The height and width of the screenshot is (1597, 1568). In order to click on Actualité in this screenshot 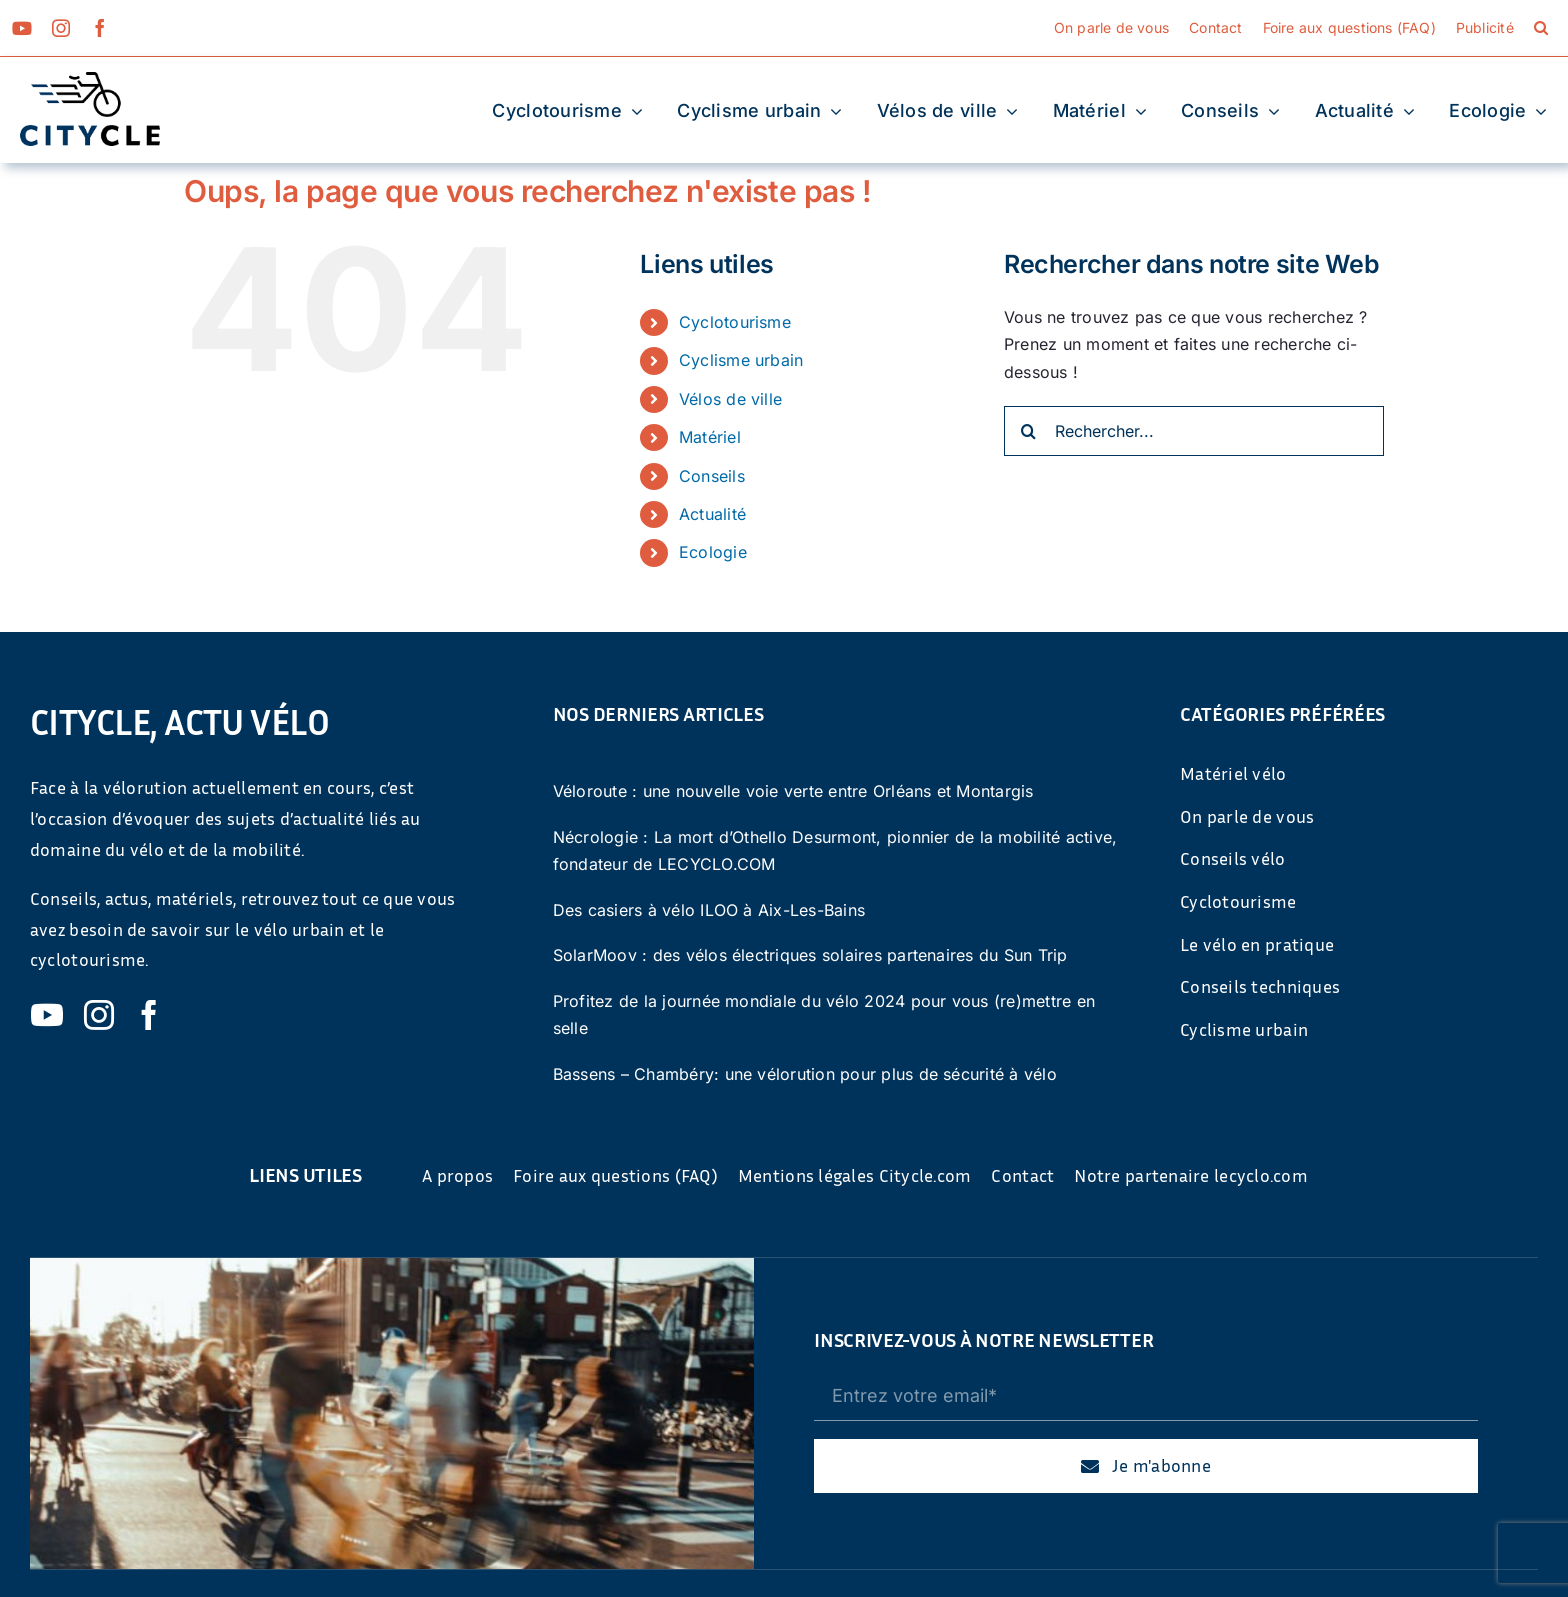, I will do `click(712, 514)`.